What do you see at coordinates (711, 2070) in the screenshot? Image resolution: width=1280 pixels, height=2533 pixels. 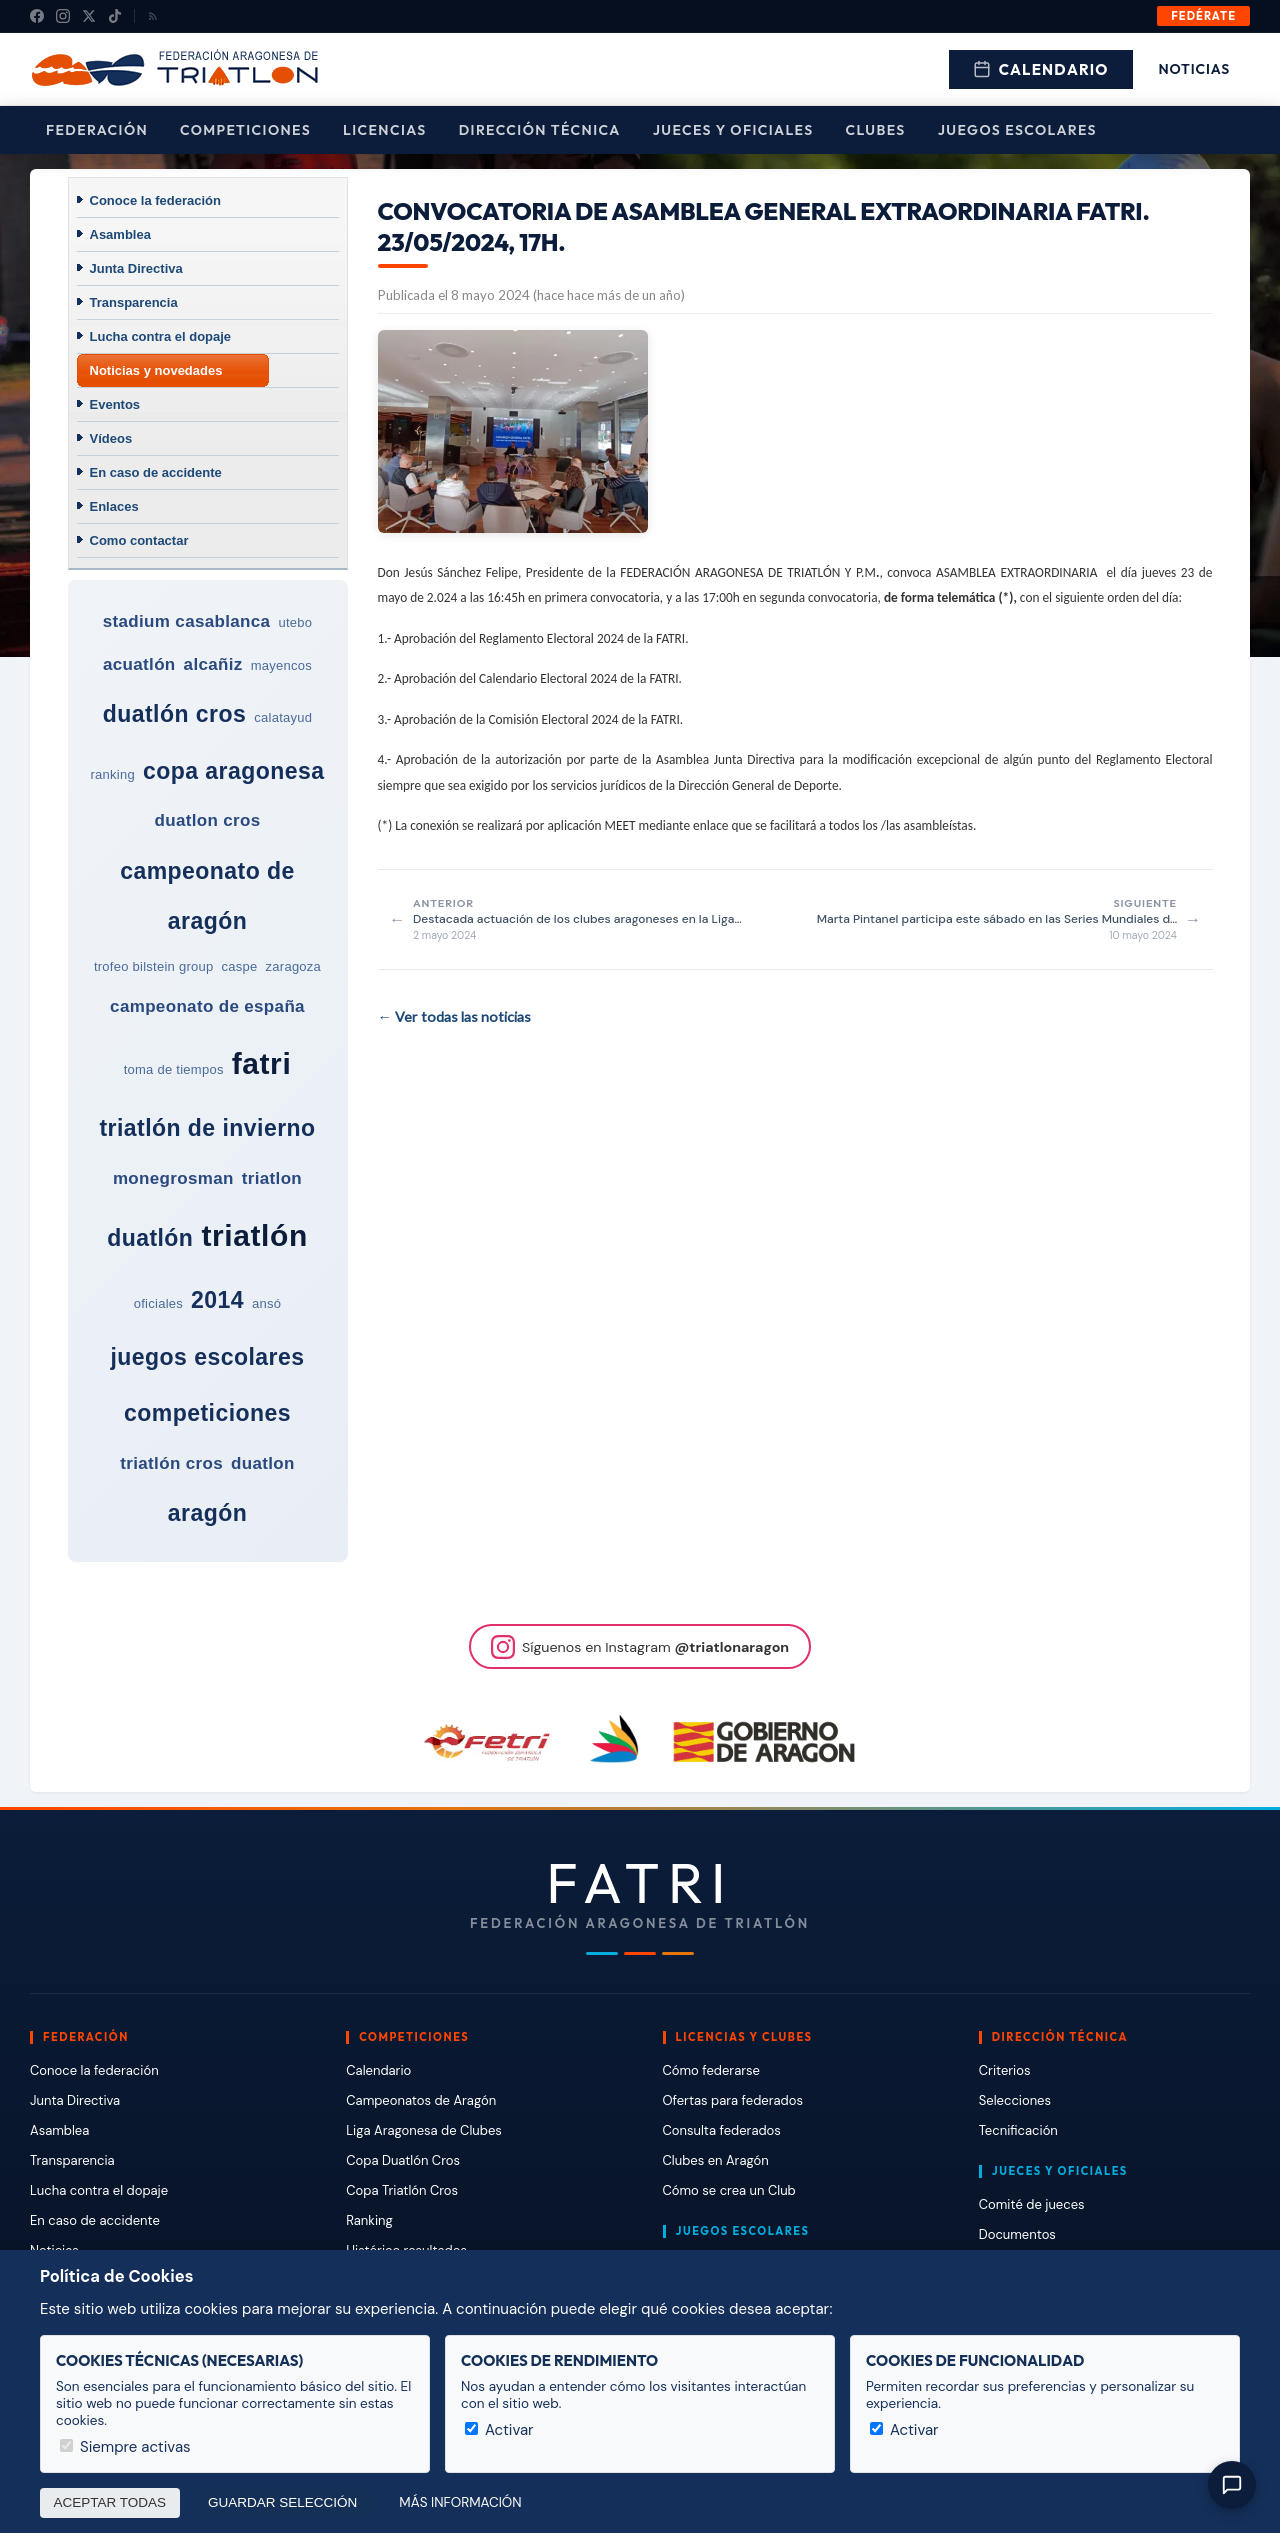 I see `Cómo federarse` at bounding box center [711, 2070].